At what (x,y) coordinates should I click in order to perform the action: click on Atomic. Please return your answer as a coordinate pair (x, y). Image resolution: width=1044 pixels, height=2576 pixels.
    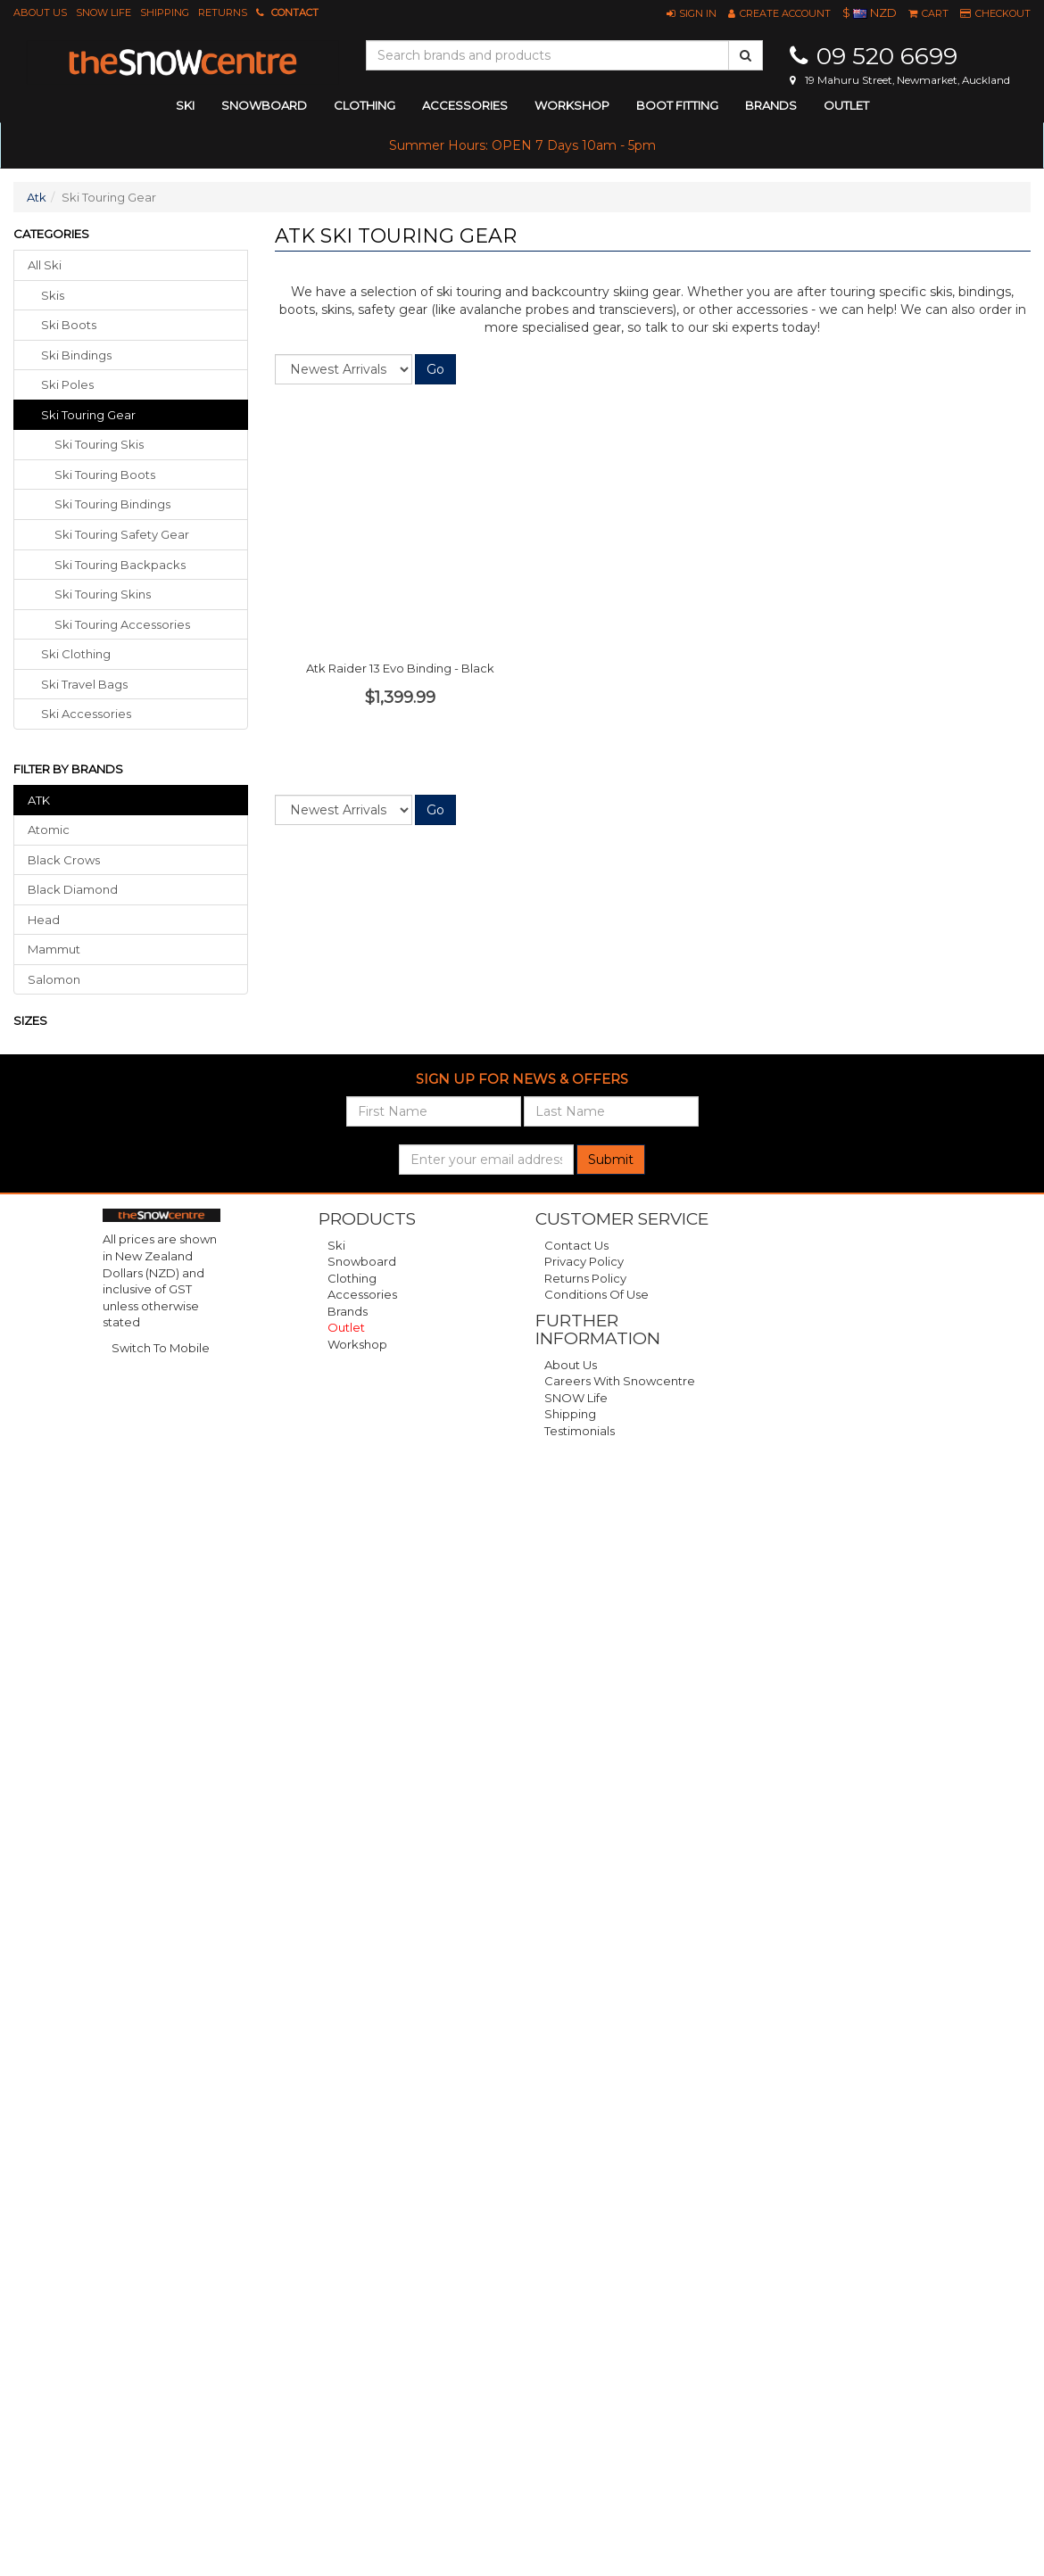
    Looking at the image, I should click on (49, 829).